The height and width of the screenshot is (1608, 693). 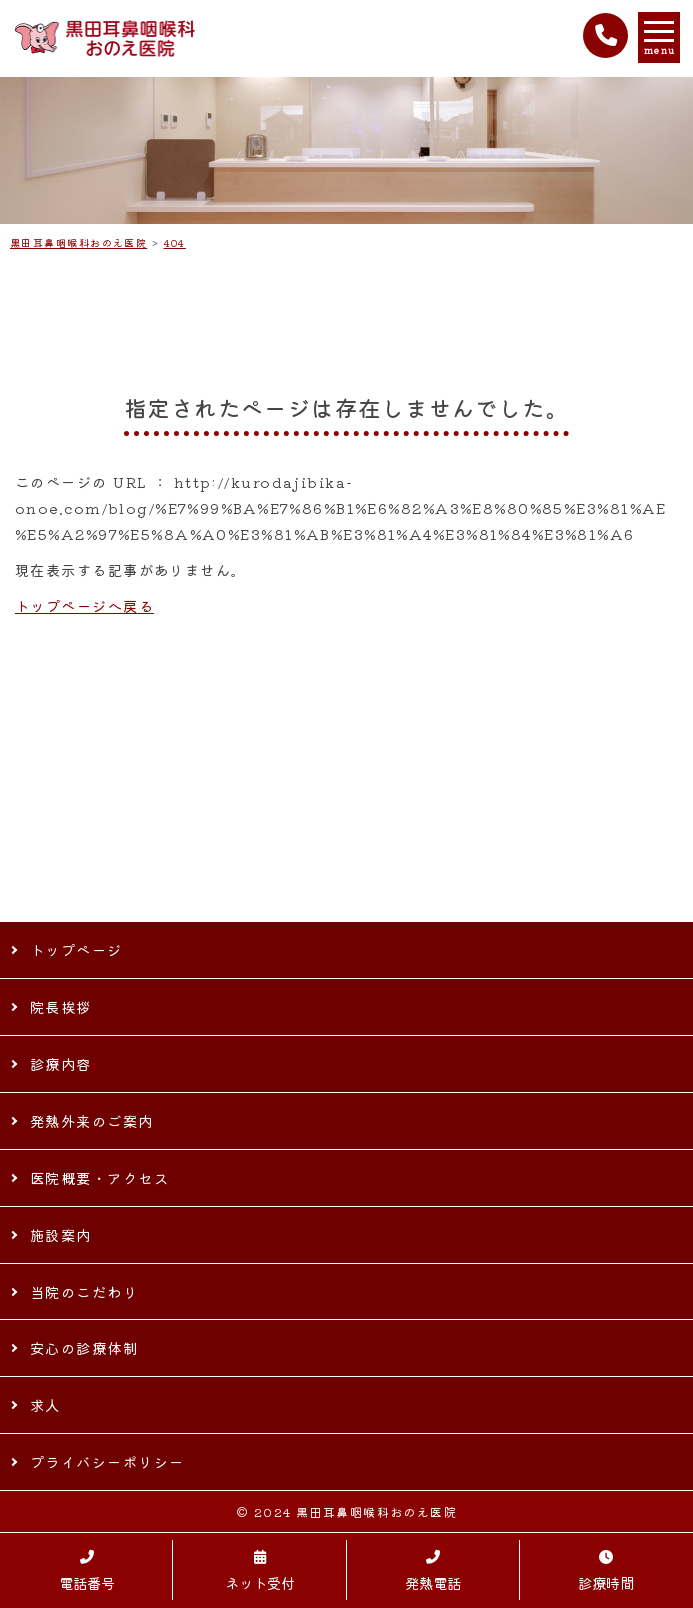 I want to click on トップページへ戻る, so click(x=84, y=605).